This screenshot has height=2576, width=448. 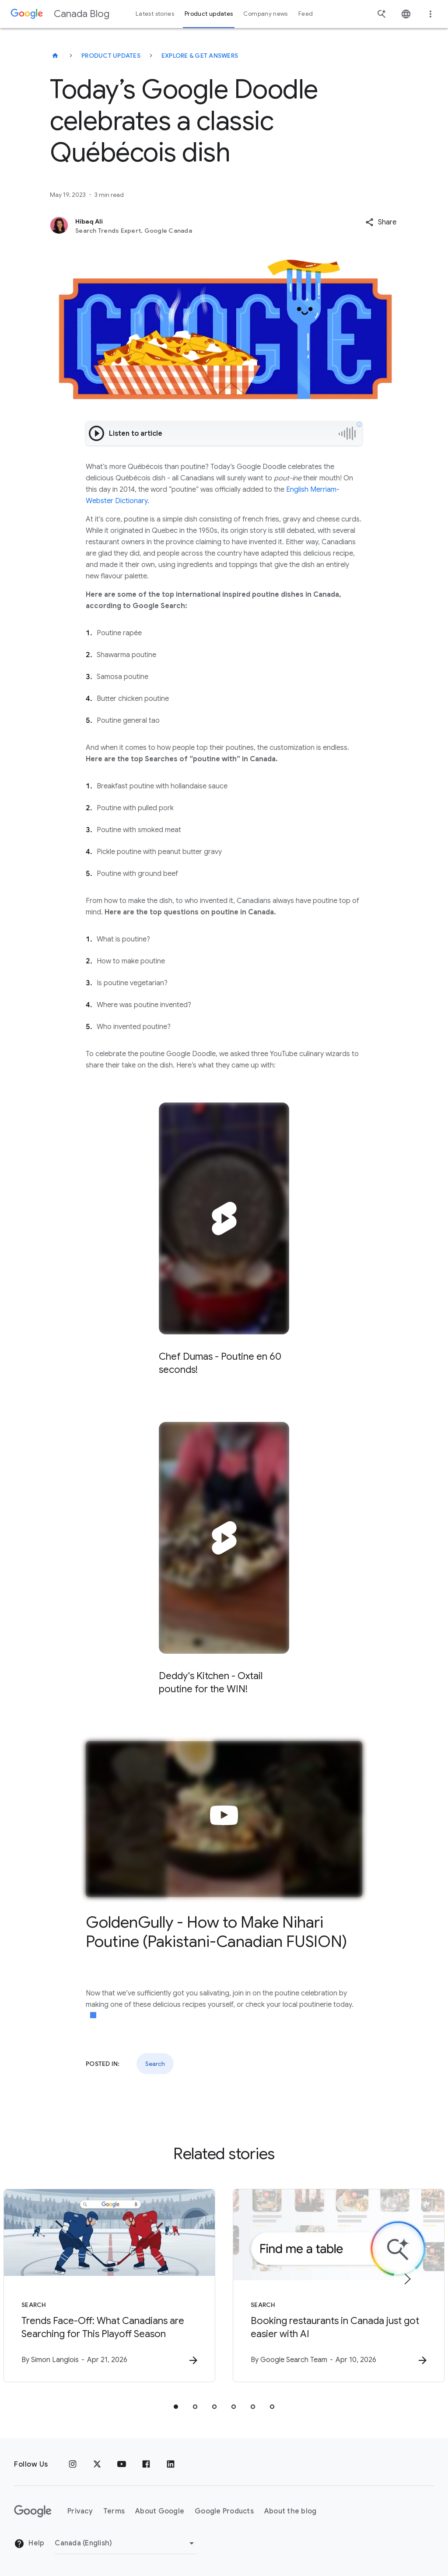 I want to click on Google Products, so click(x=224, y=2511).